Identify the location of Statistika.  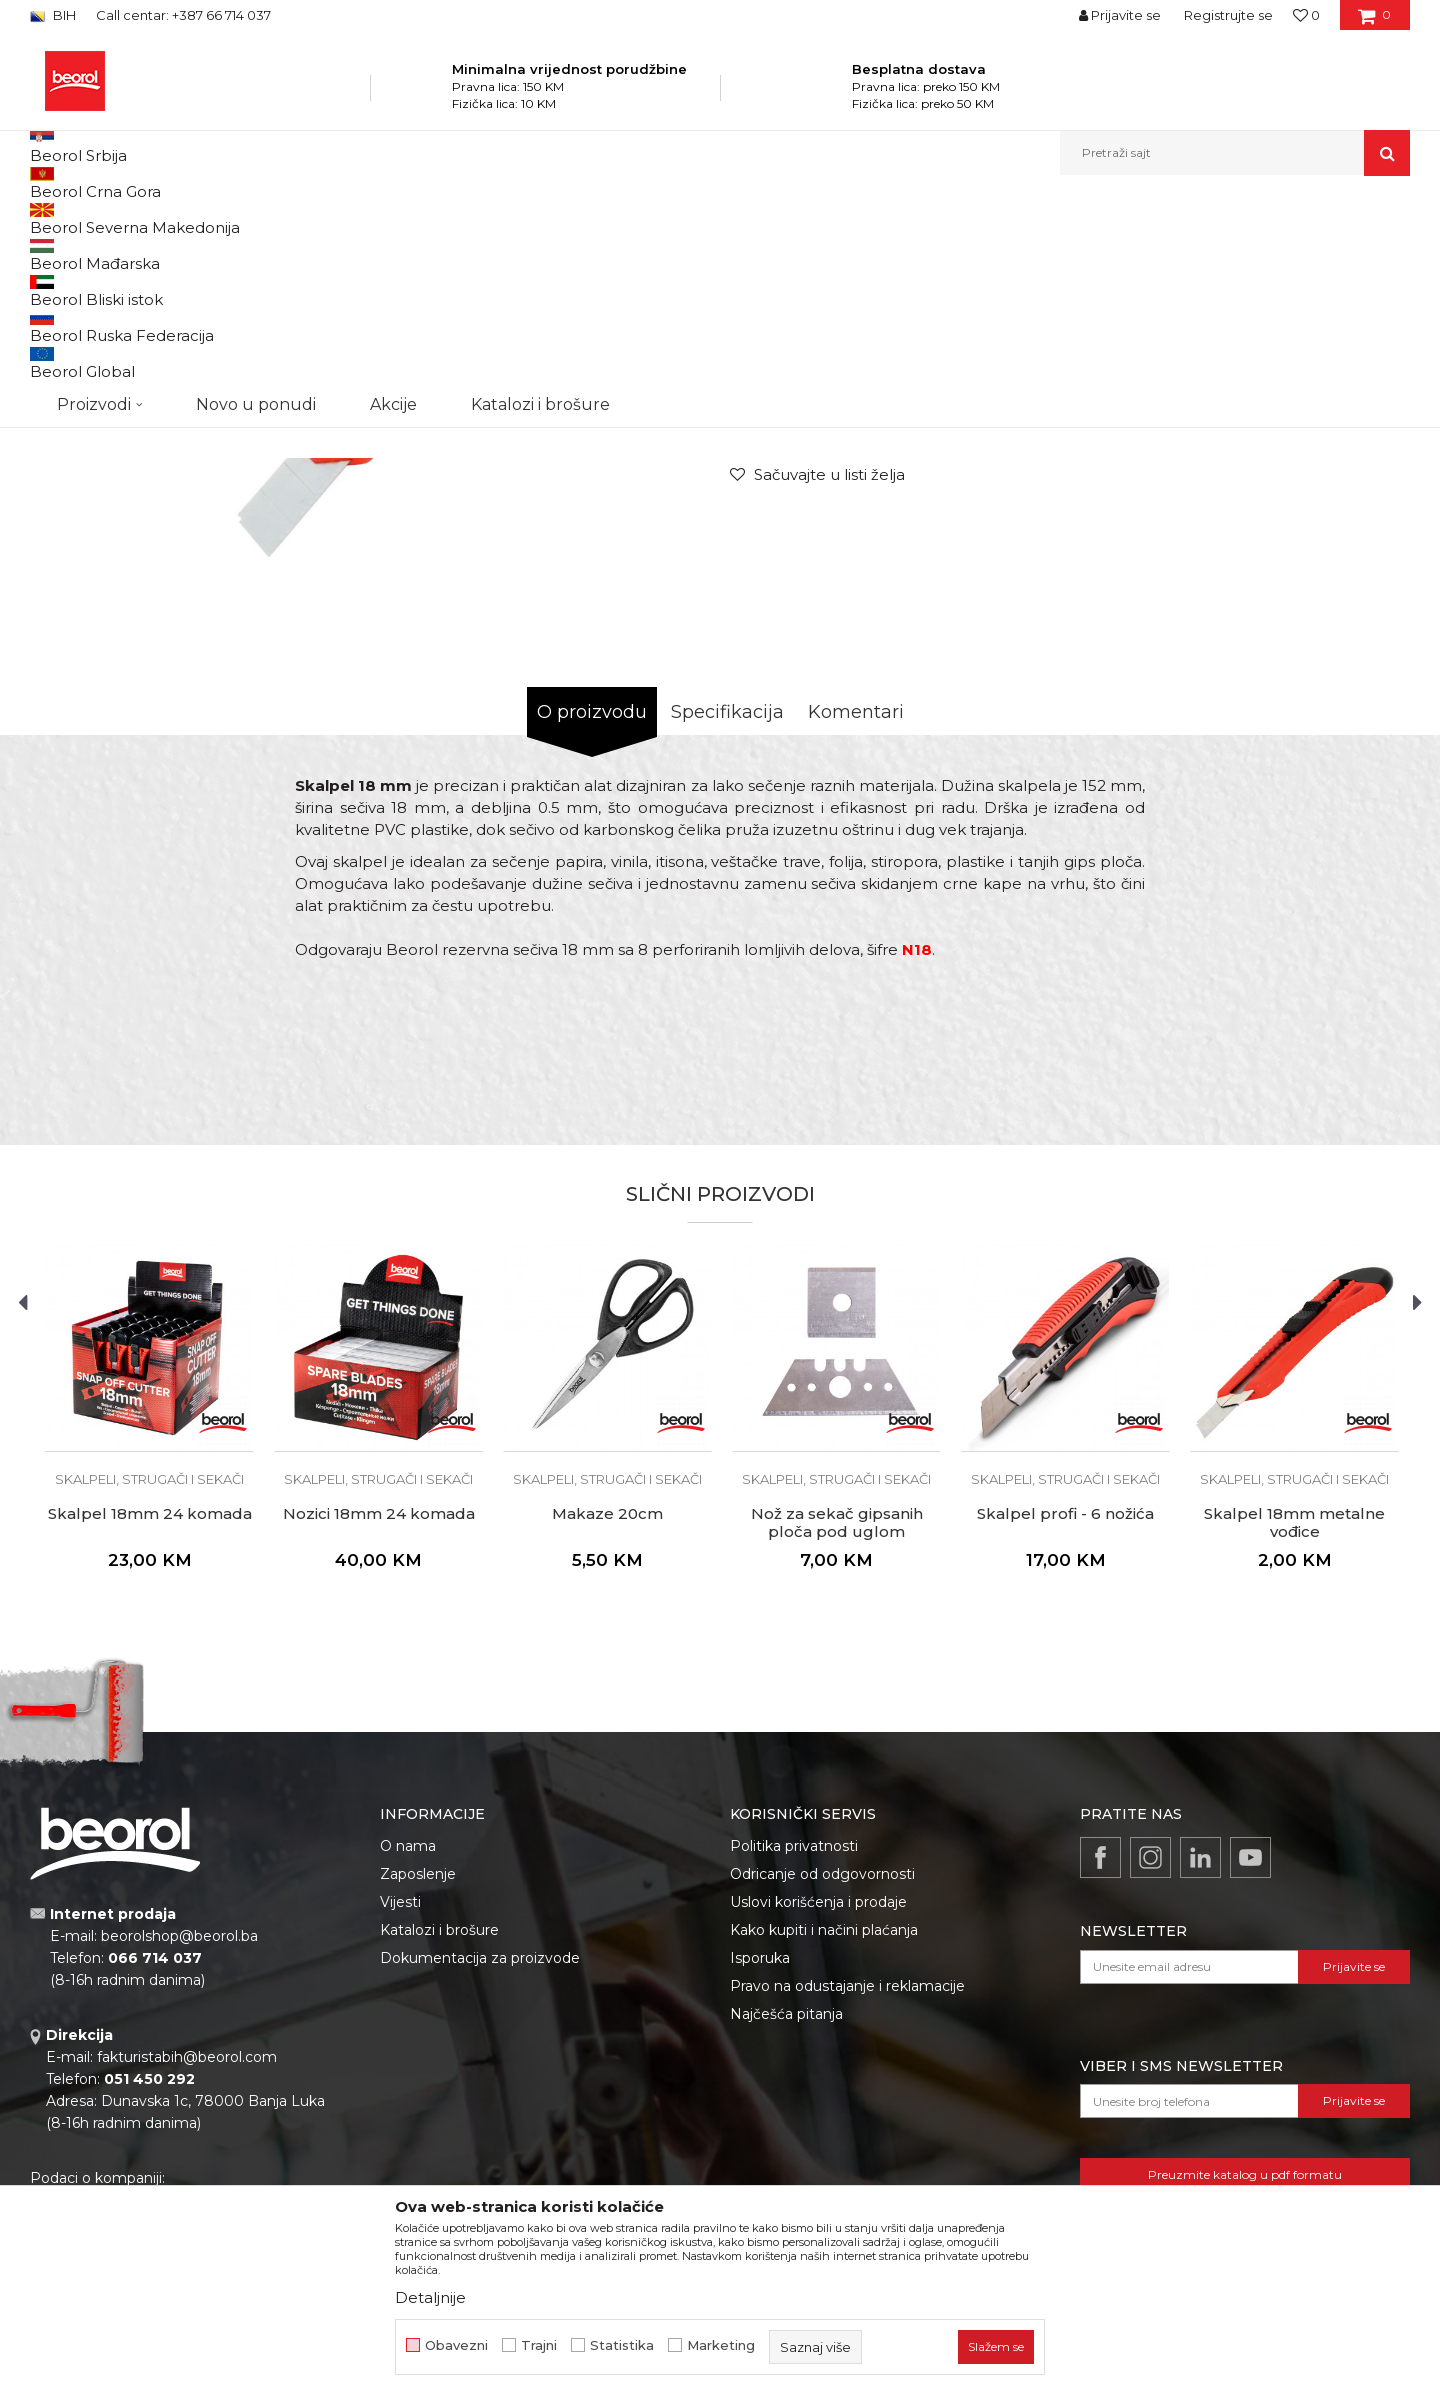
(622, 2345).